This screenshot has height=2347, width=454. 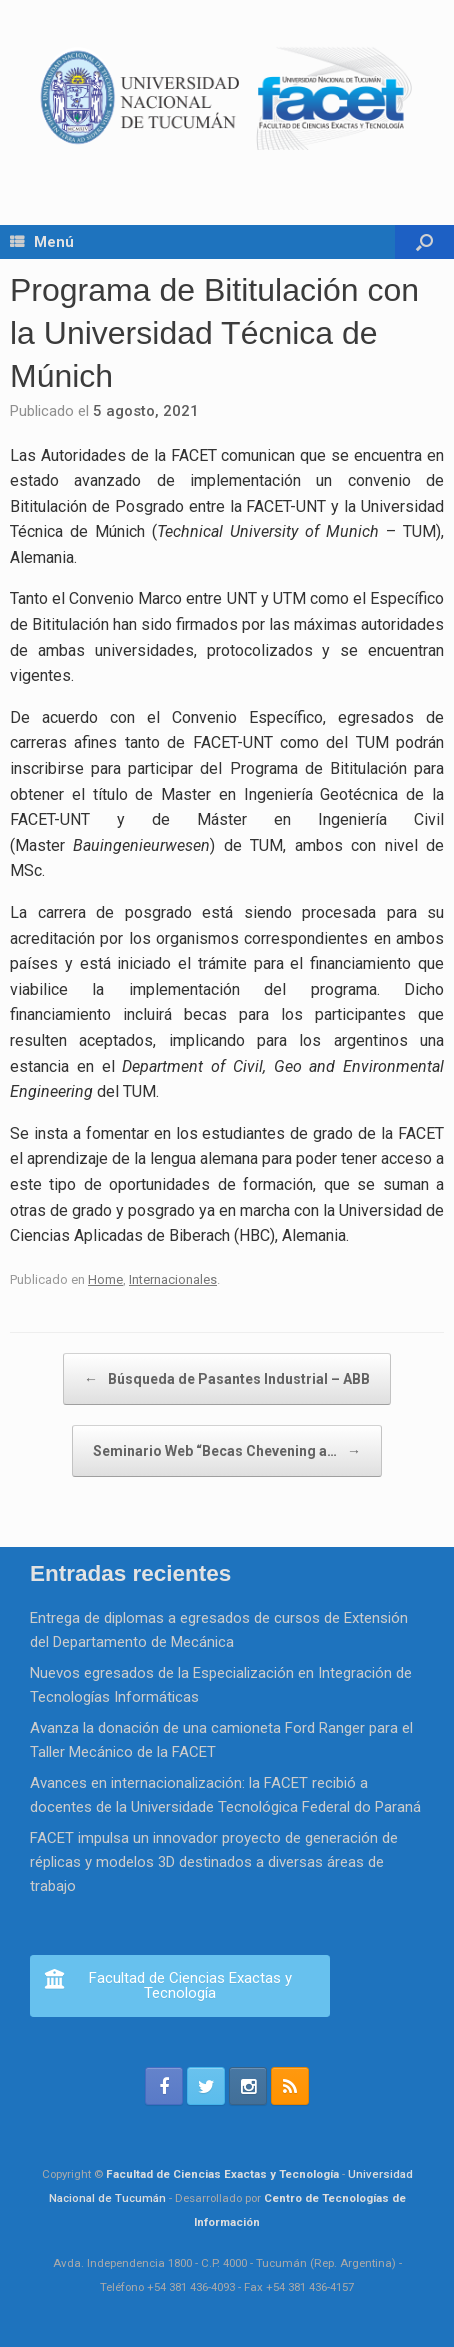 What do you see at coordinates (105, 1279) in the screenshot?
I see `Home` at bounding box center [105, 1279].